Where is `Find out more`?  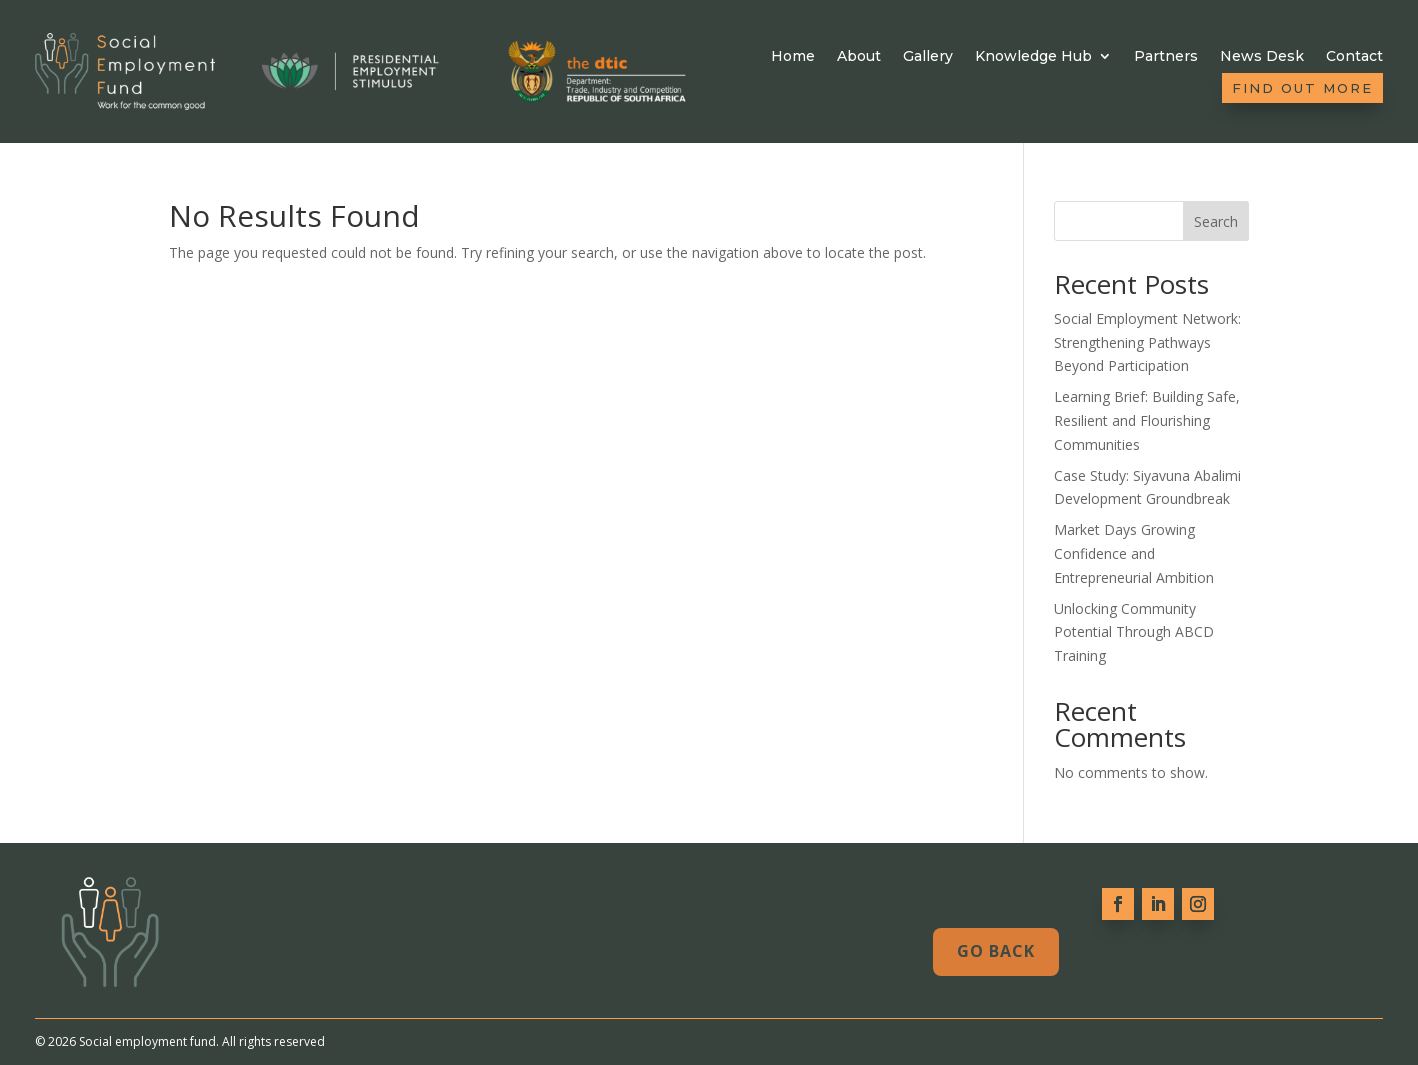 Find out more is located at coordinates (1302, 88).